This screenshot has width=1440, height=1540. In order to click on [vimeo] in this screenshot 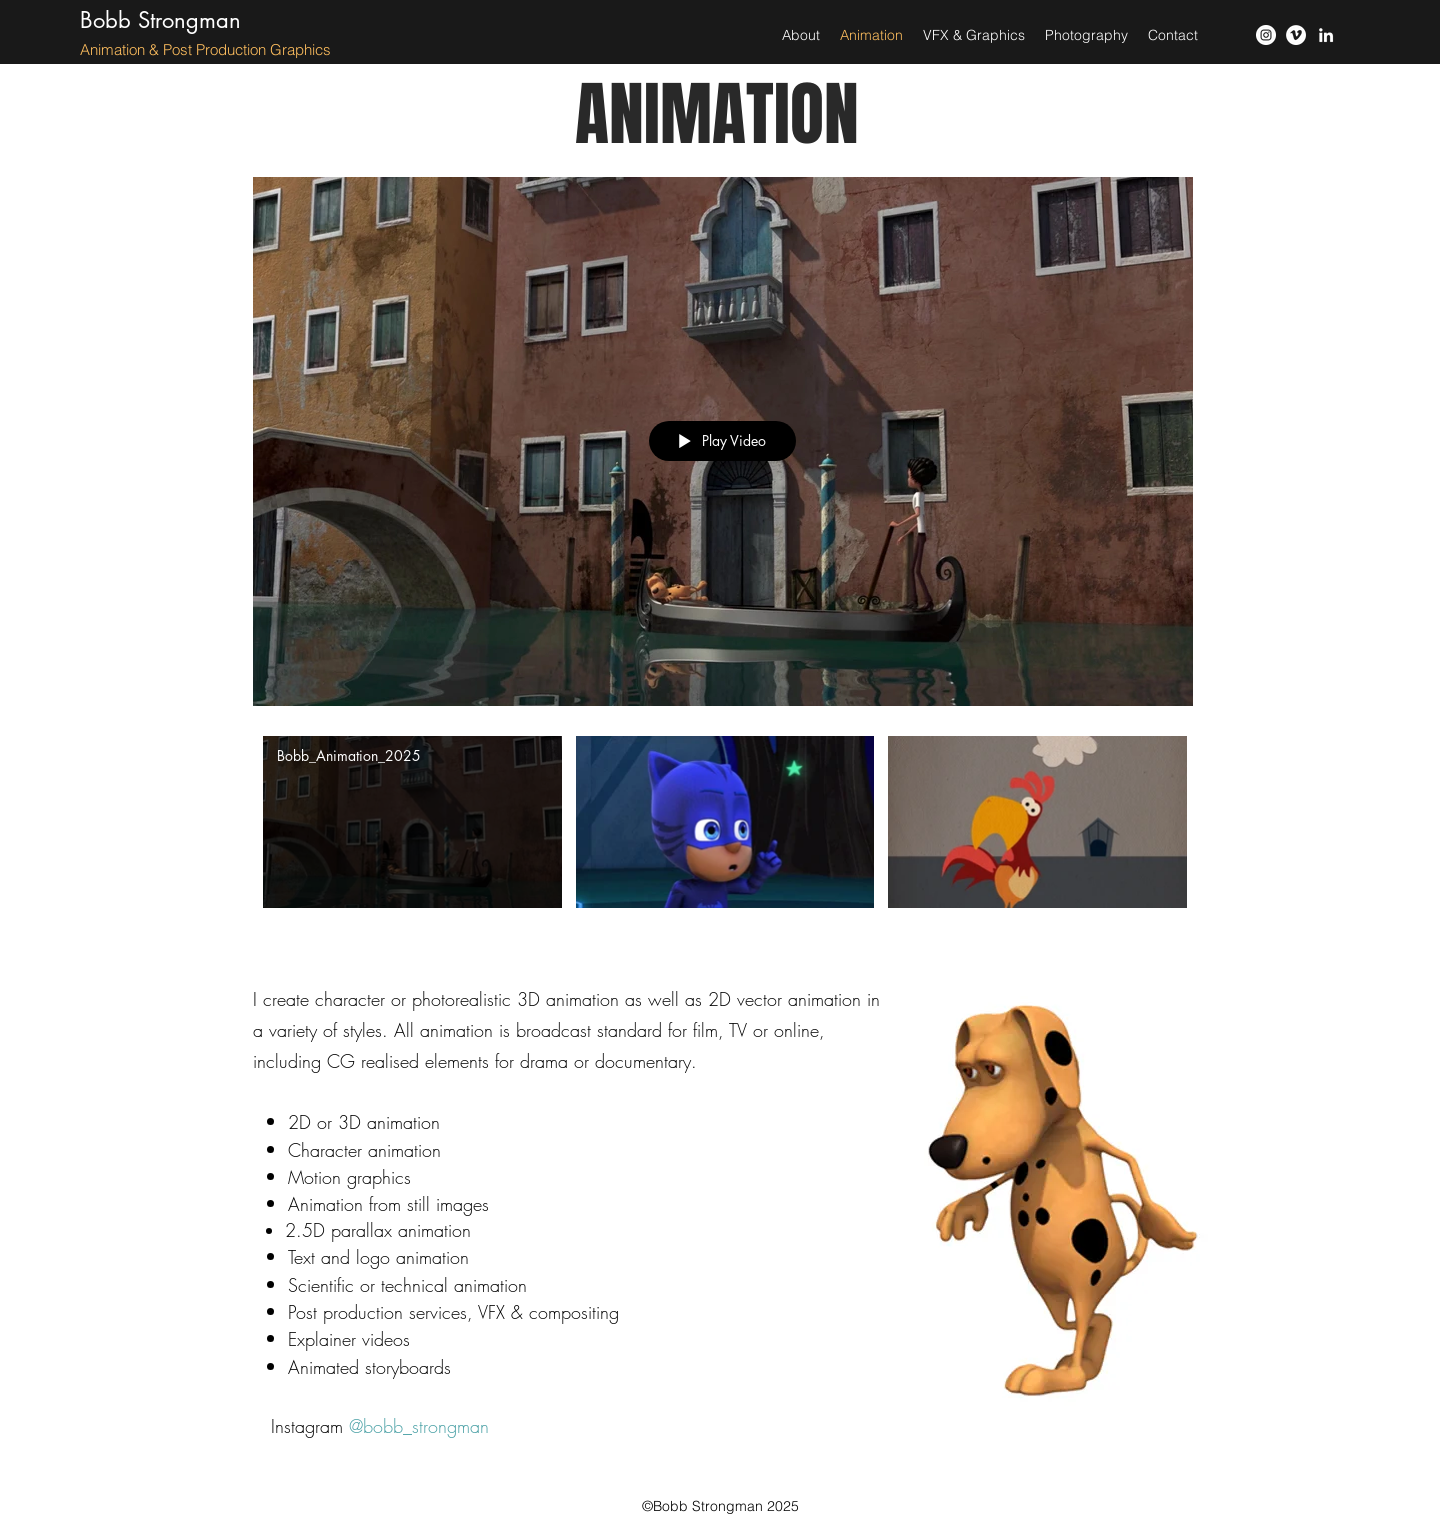, I will do `click(1296, 35)`.